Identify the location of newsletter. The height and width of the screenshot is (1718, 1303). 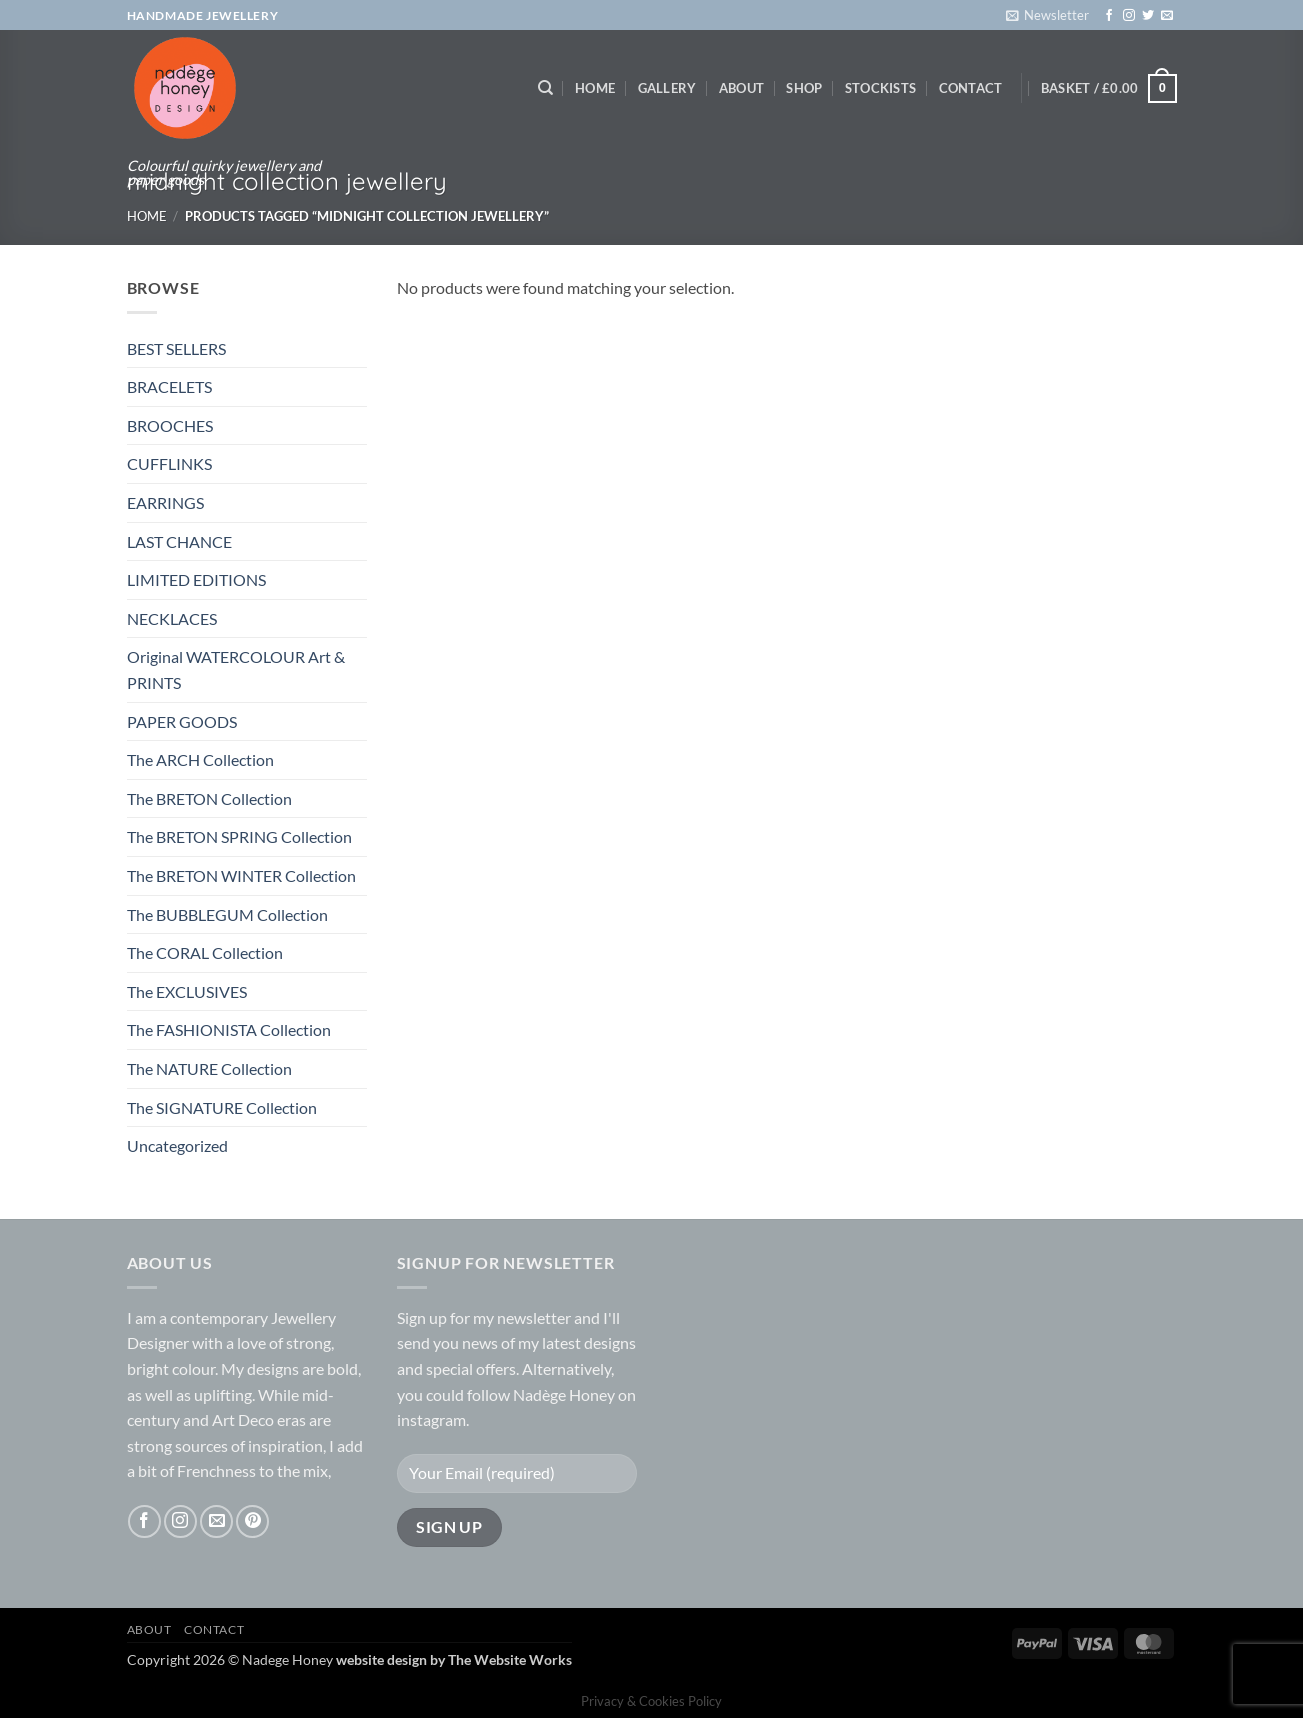
(534, 1317).